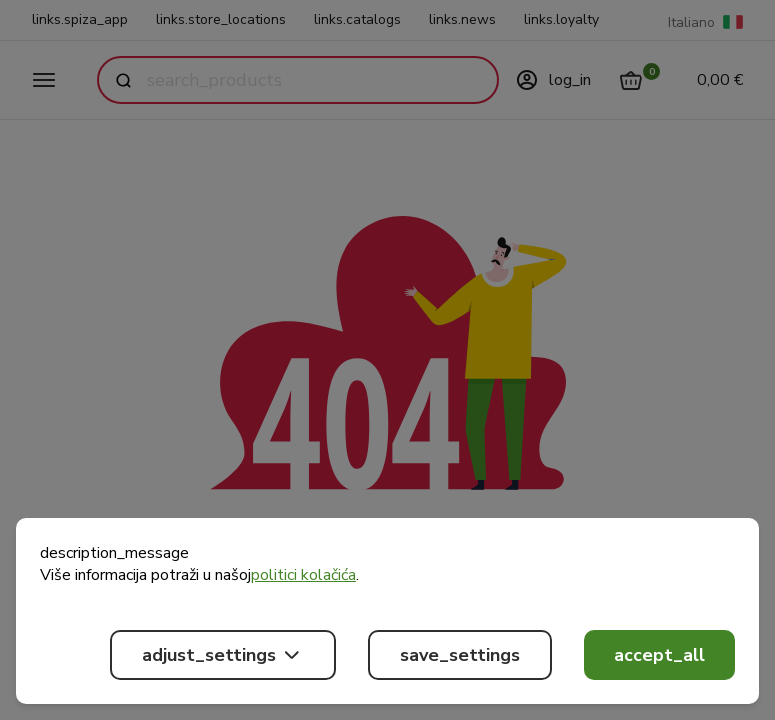 The width and height of the screenshot is (775, 720). What do you see at coordinates (223, 655) in the screenshot?
I see `adjust_settings` at bounding box center [223, 655].